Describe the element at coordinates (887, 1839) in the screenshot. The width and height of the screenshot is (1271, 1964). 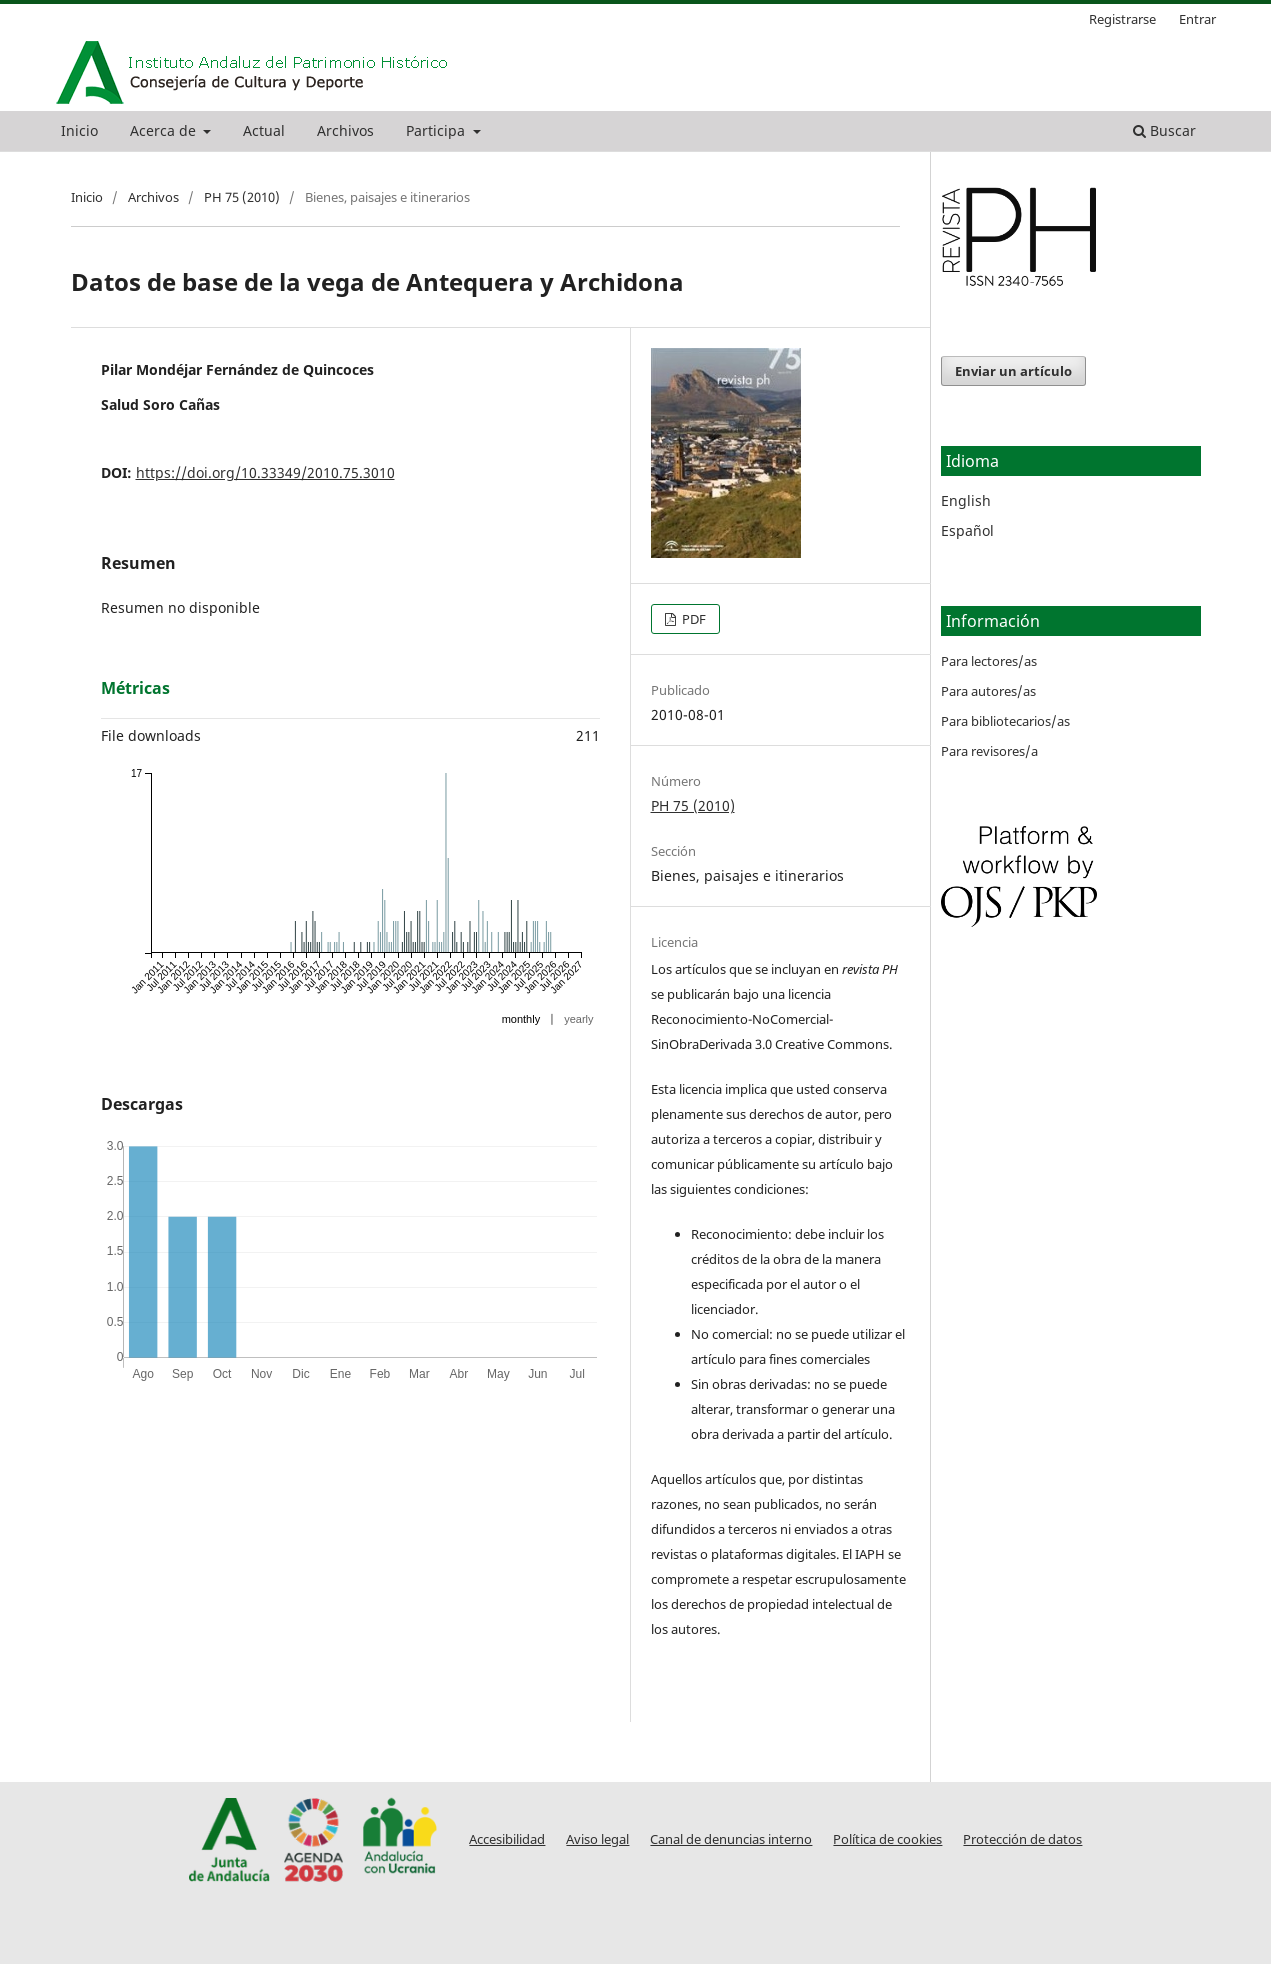
I see `Política de cookies` at that location.